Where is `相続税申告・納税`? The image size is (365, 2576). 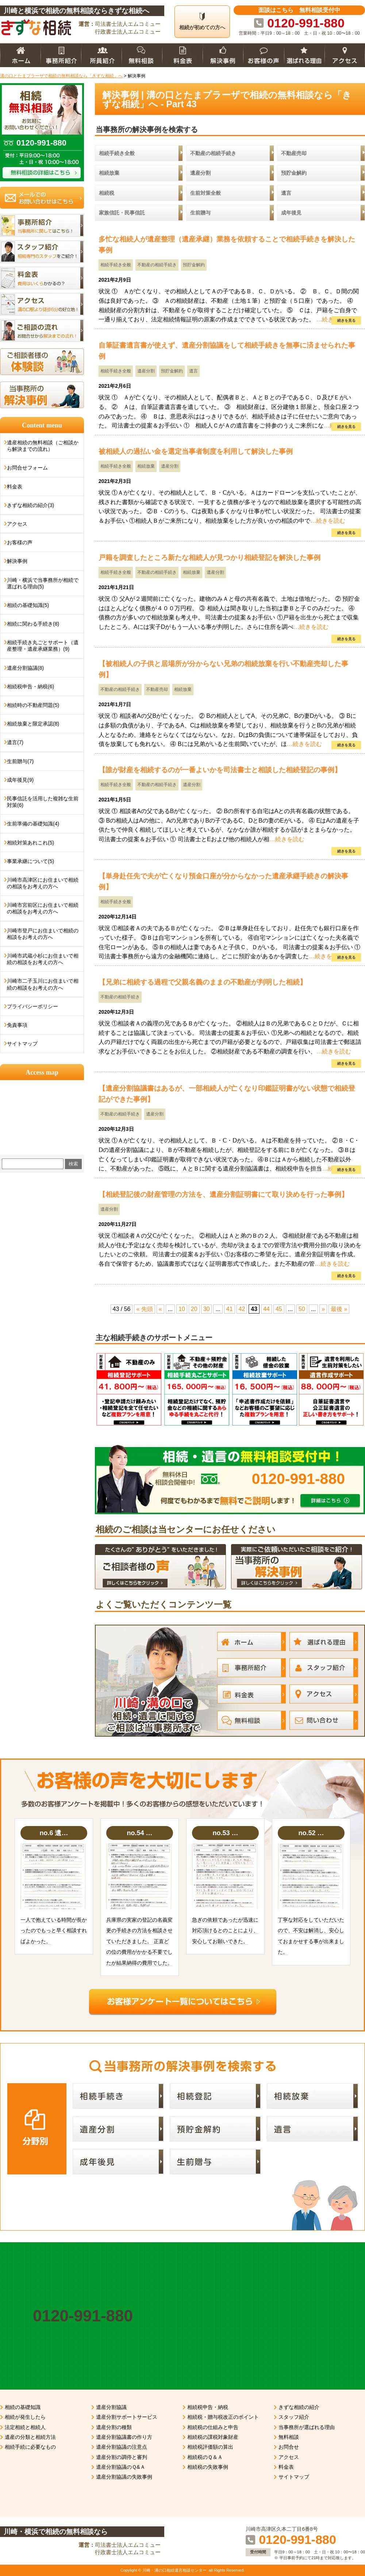
相続税申告・納税 is located at coordinates (207, 2407).